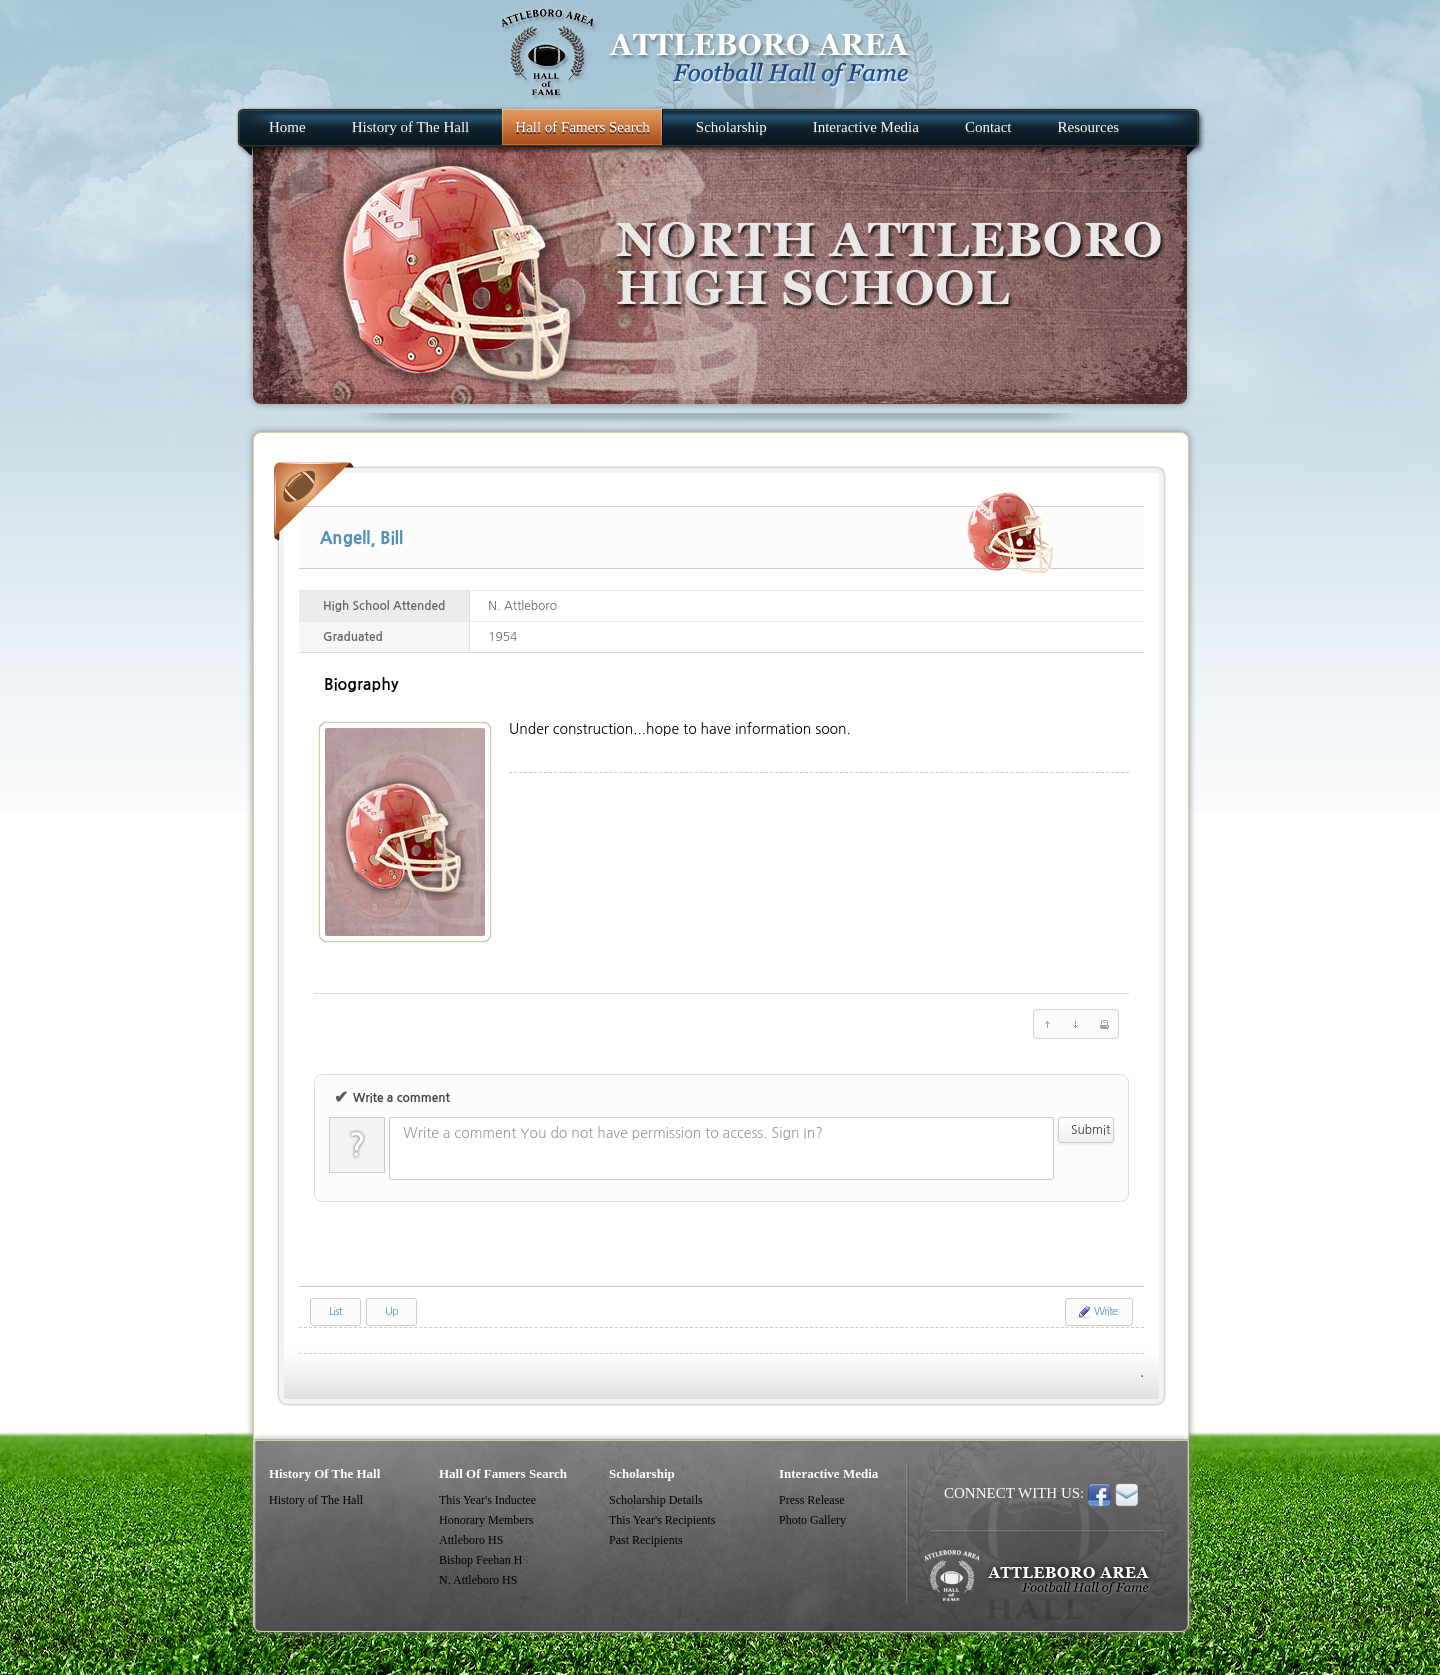 Image resolution: width=1440 pixels, height=1675 pixels. I want to click on Photo Gallery, so click(812, 1520).